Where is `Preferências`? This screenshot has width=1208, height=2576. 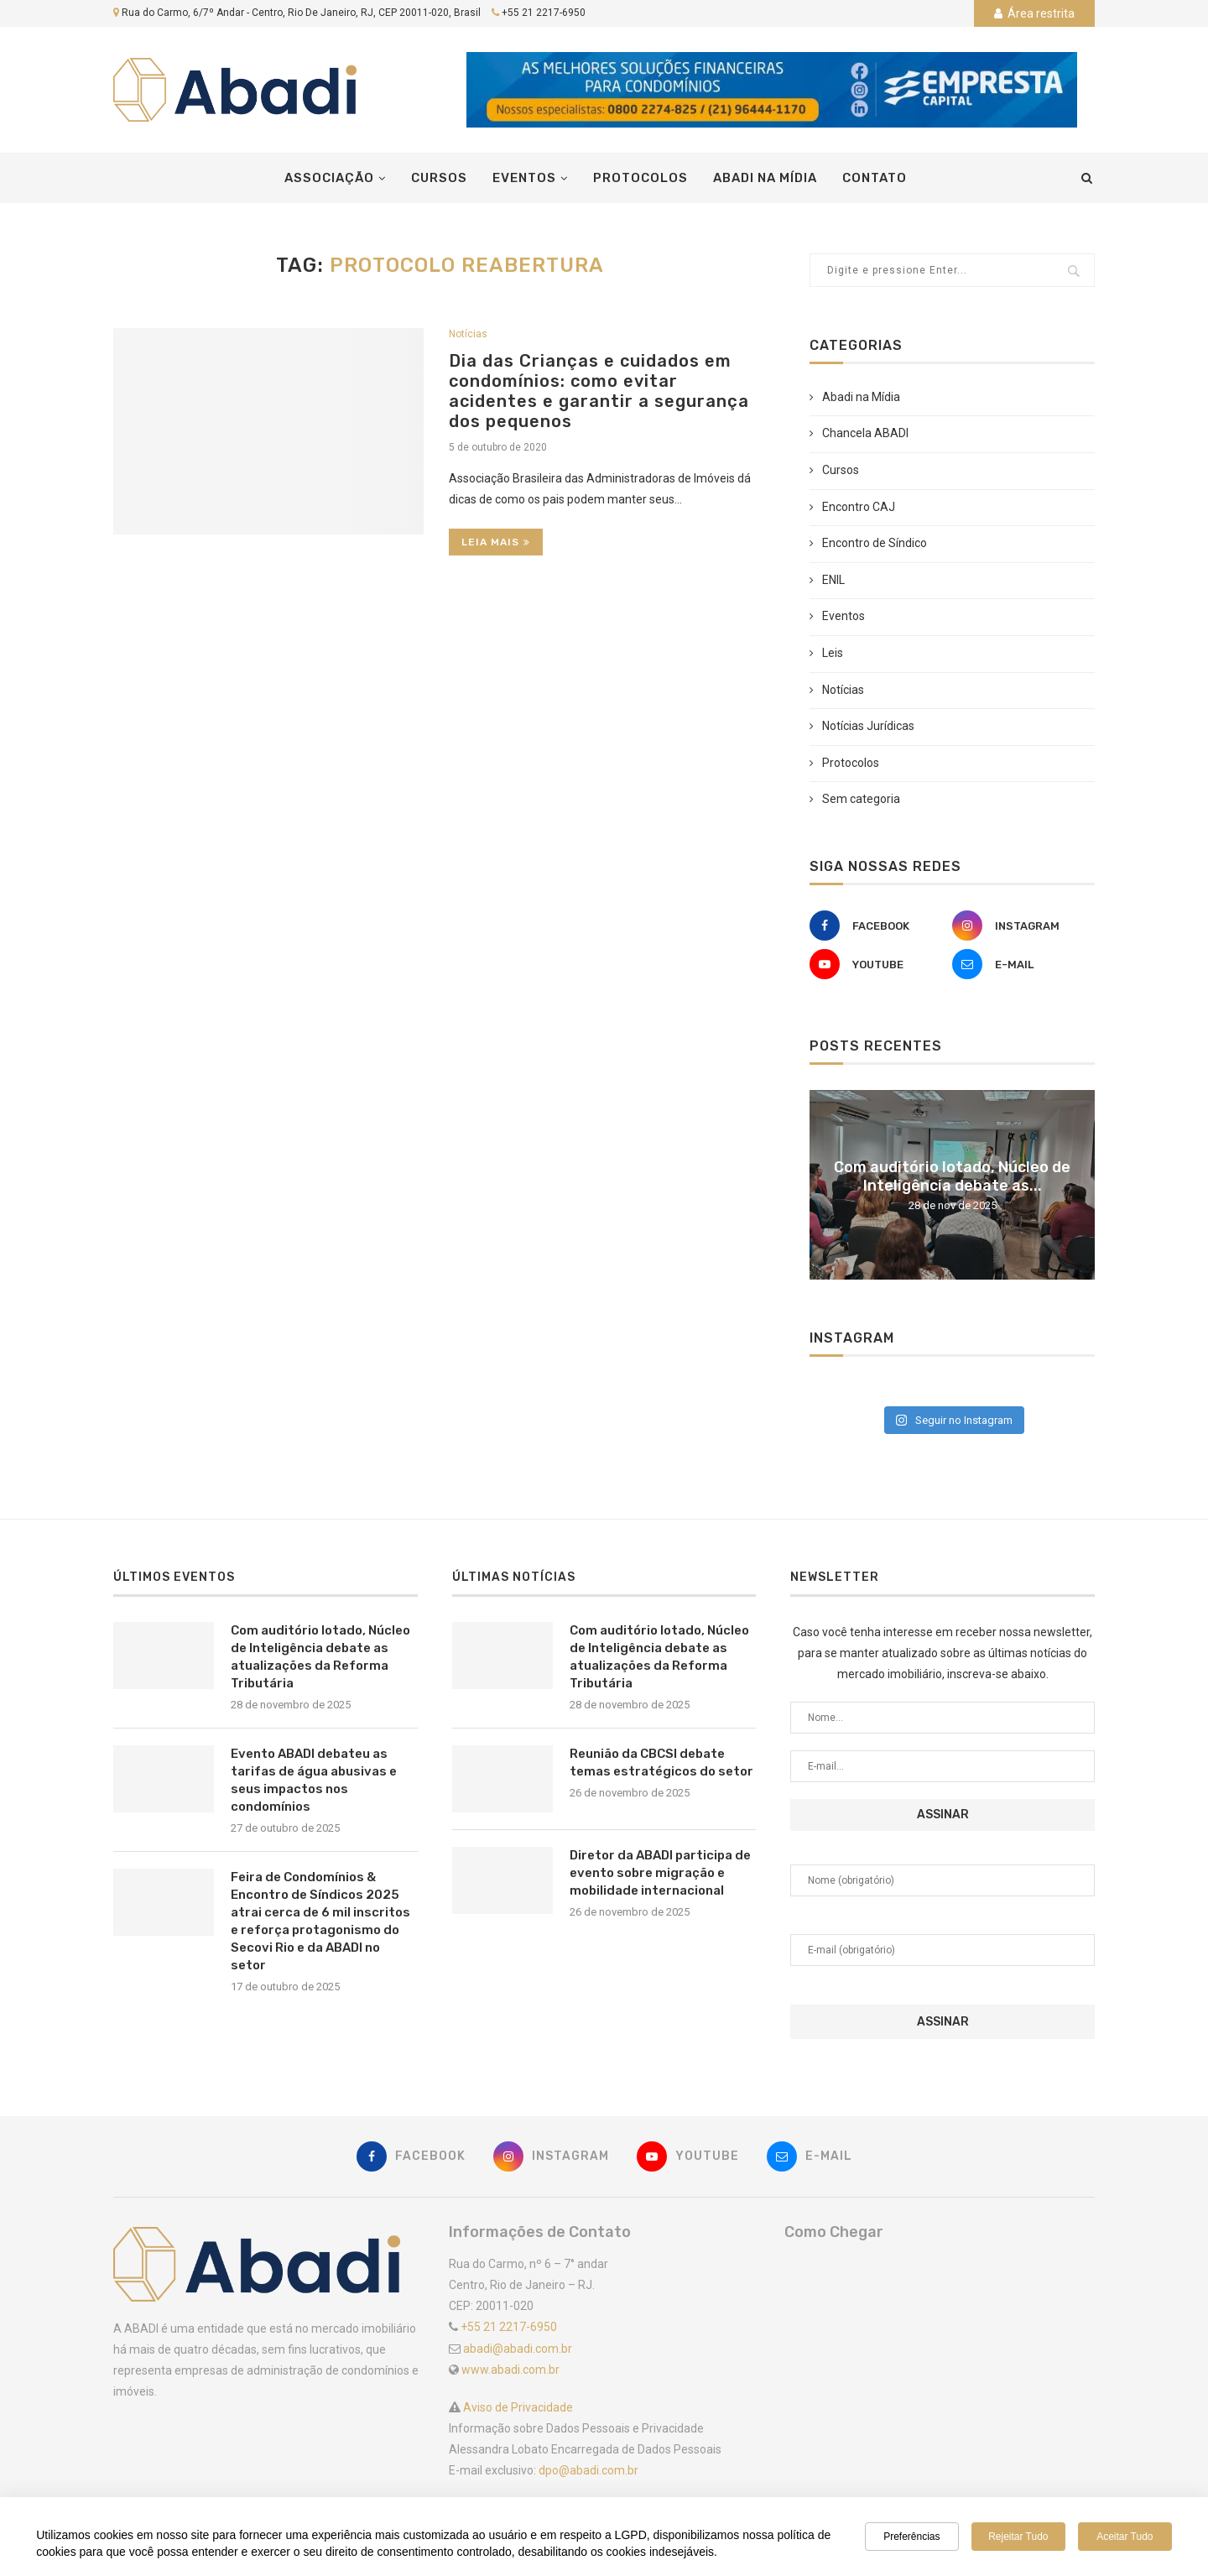 Preferências is located at coordinates (911, 2536).